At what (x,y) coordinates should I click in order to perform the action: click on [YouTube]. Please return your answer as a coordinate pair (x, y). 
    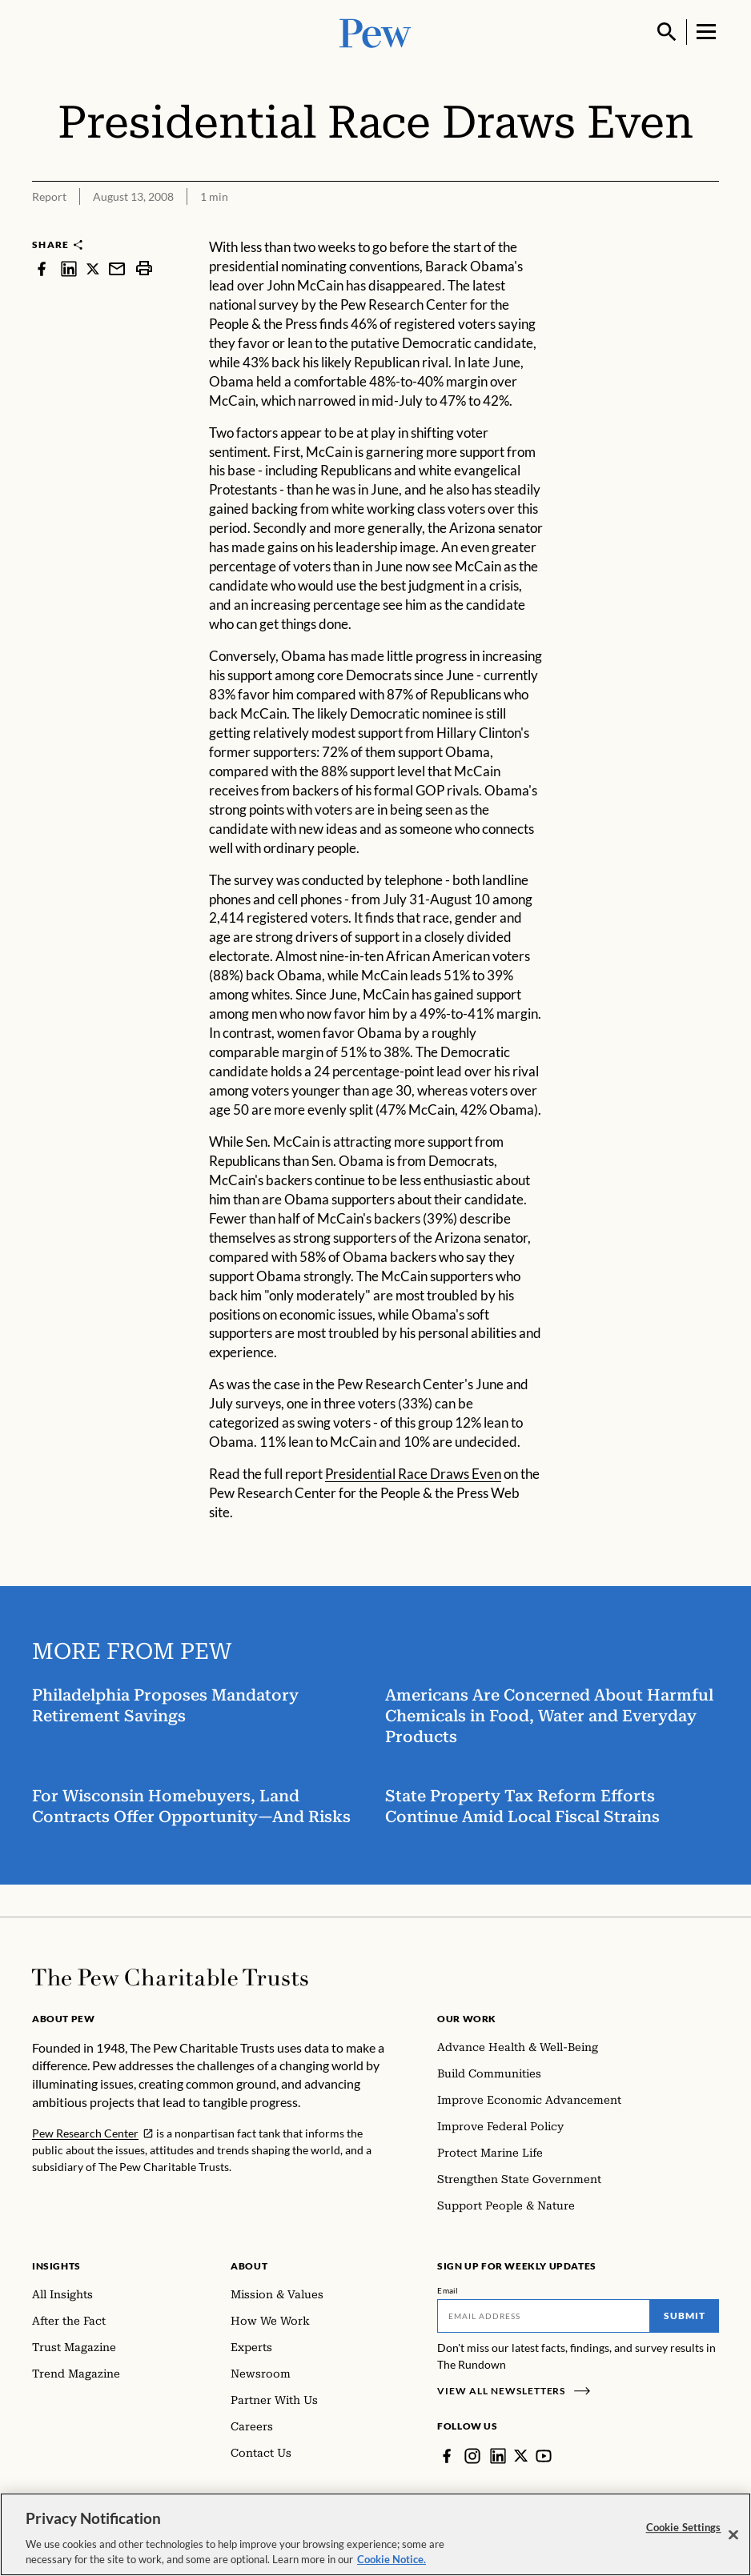
    Looking at the image, I should click on (544, 2456).